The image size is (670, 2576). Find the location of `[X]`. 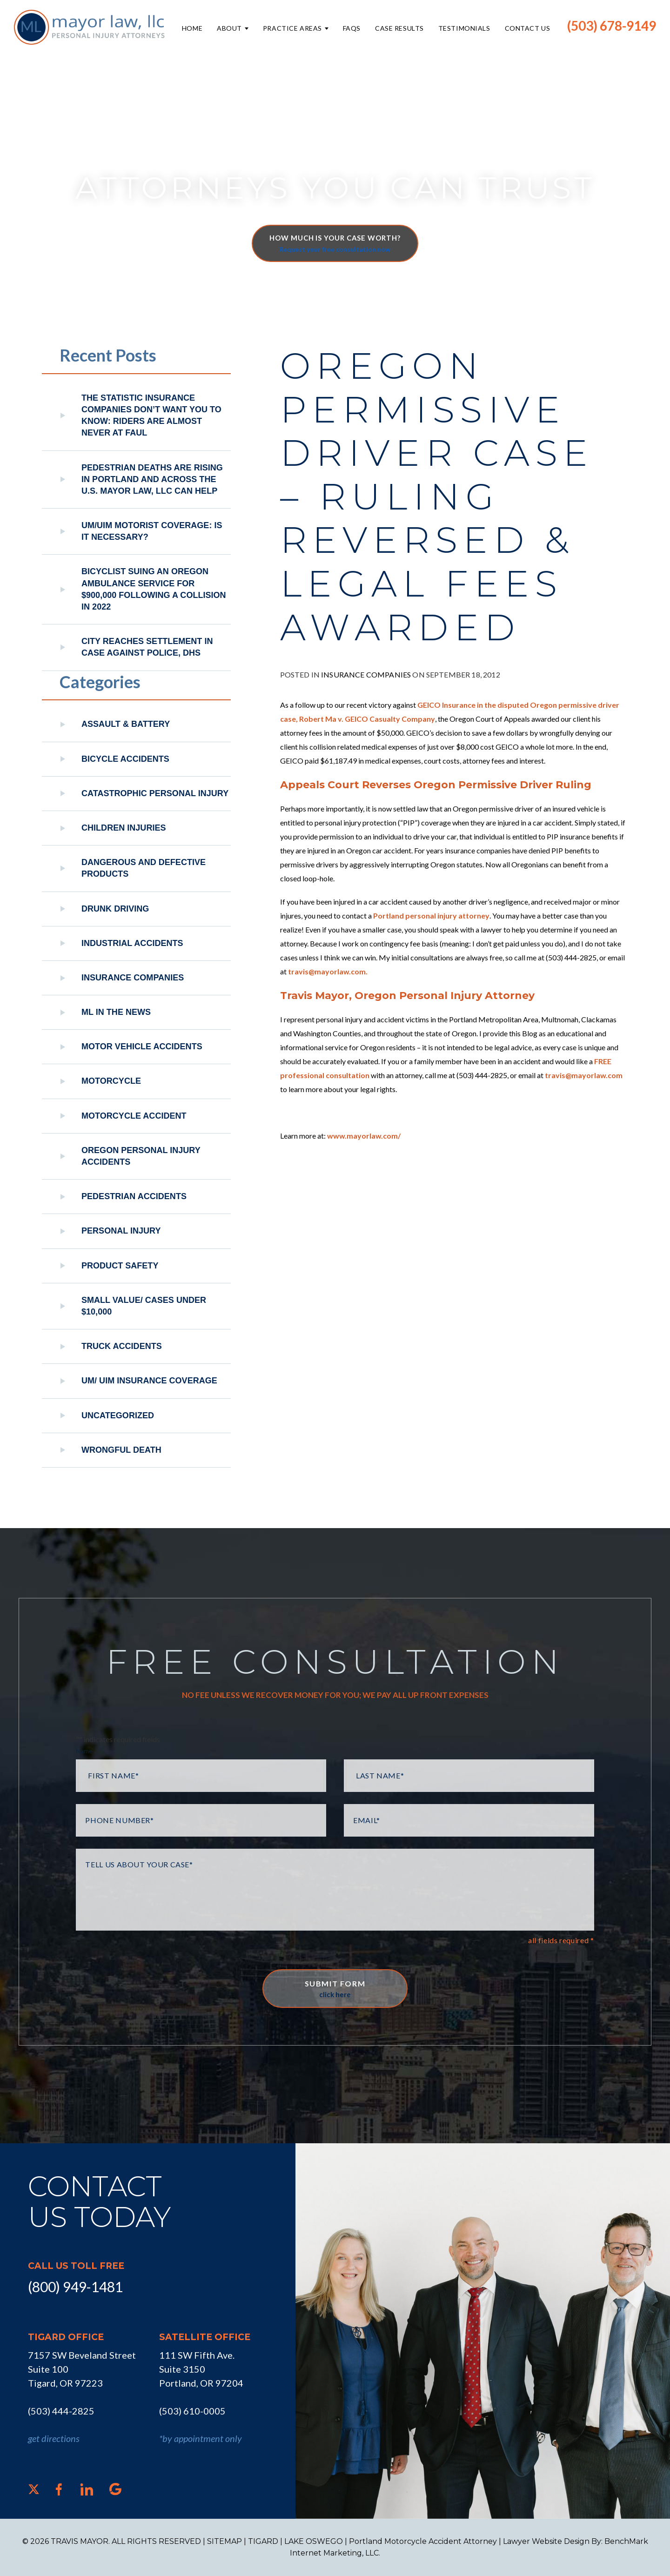

[X] is located at coordinates (34, 2489).